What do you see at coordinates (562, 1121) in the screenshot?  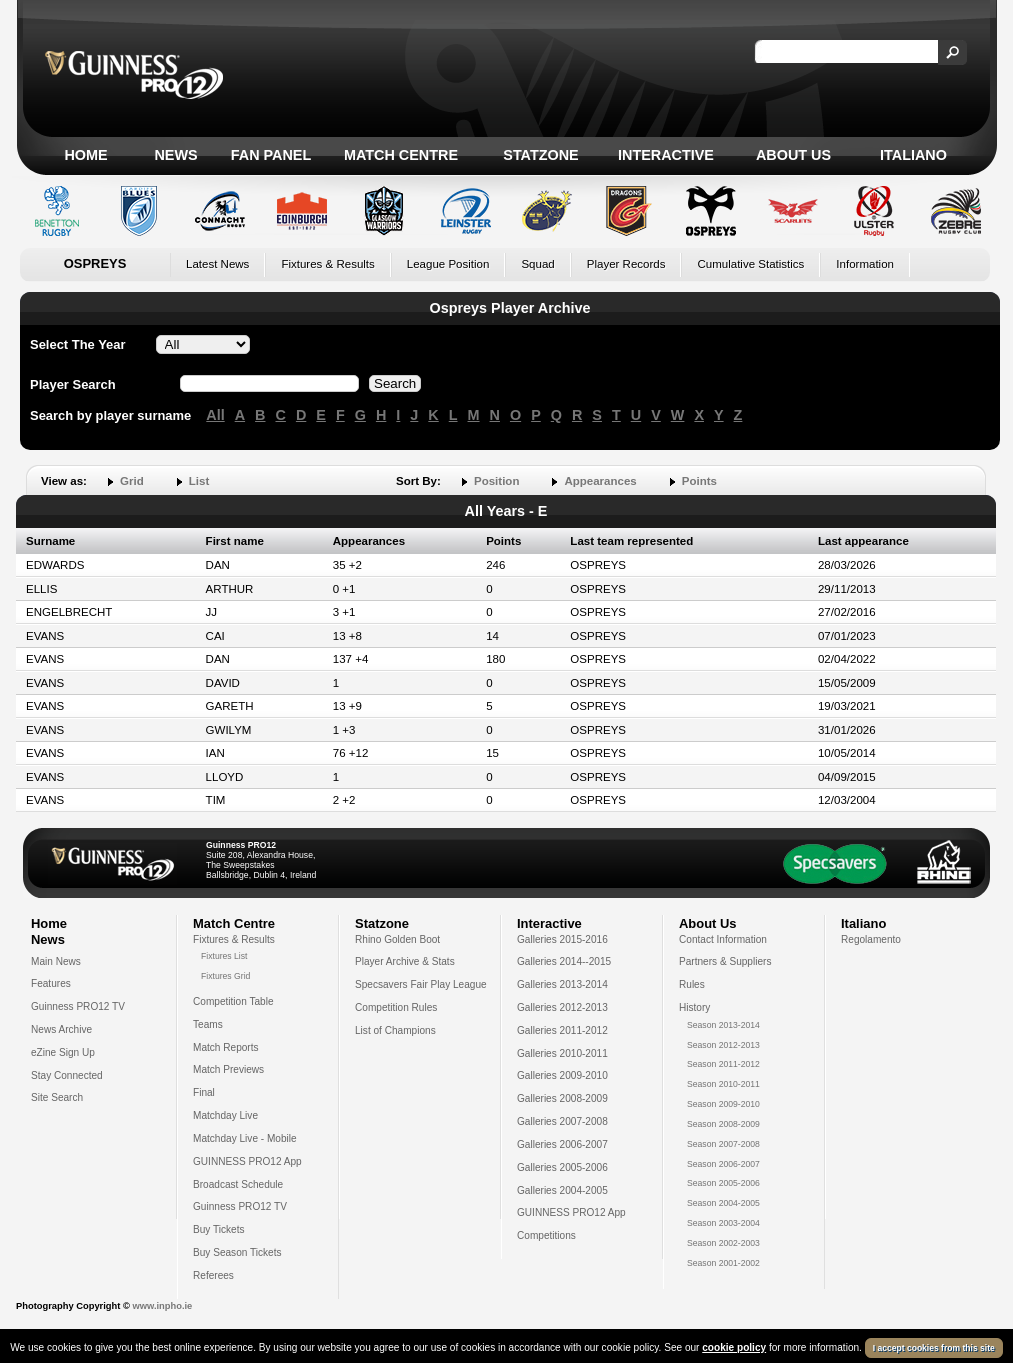 I see `Galleries 2007-2008` at bounding box center [562, 1121].